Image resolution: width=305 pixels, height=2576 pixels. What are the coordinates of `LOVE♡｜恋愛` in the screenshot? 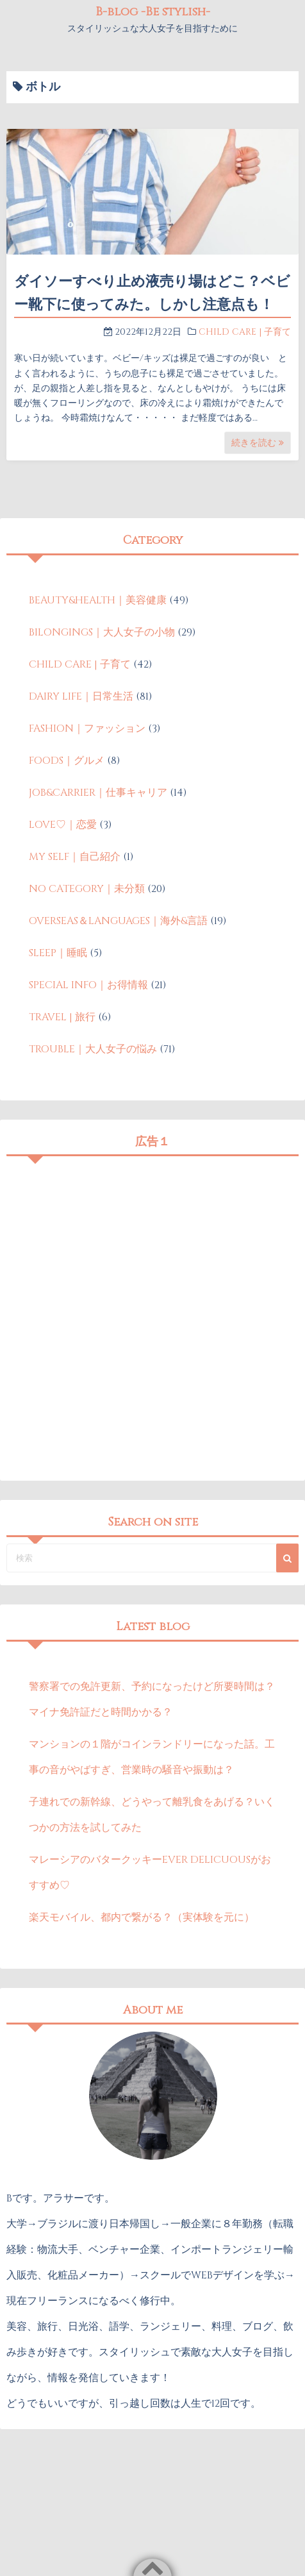 It's located at (63, 825).